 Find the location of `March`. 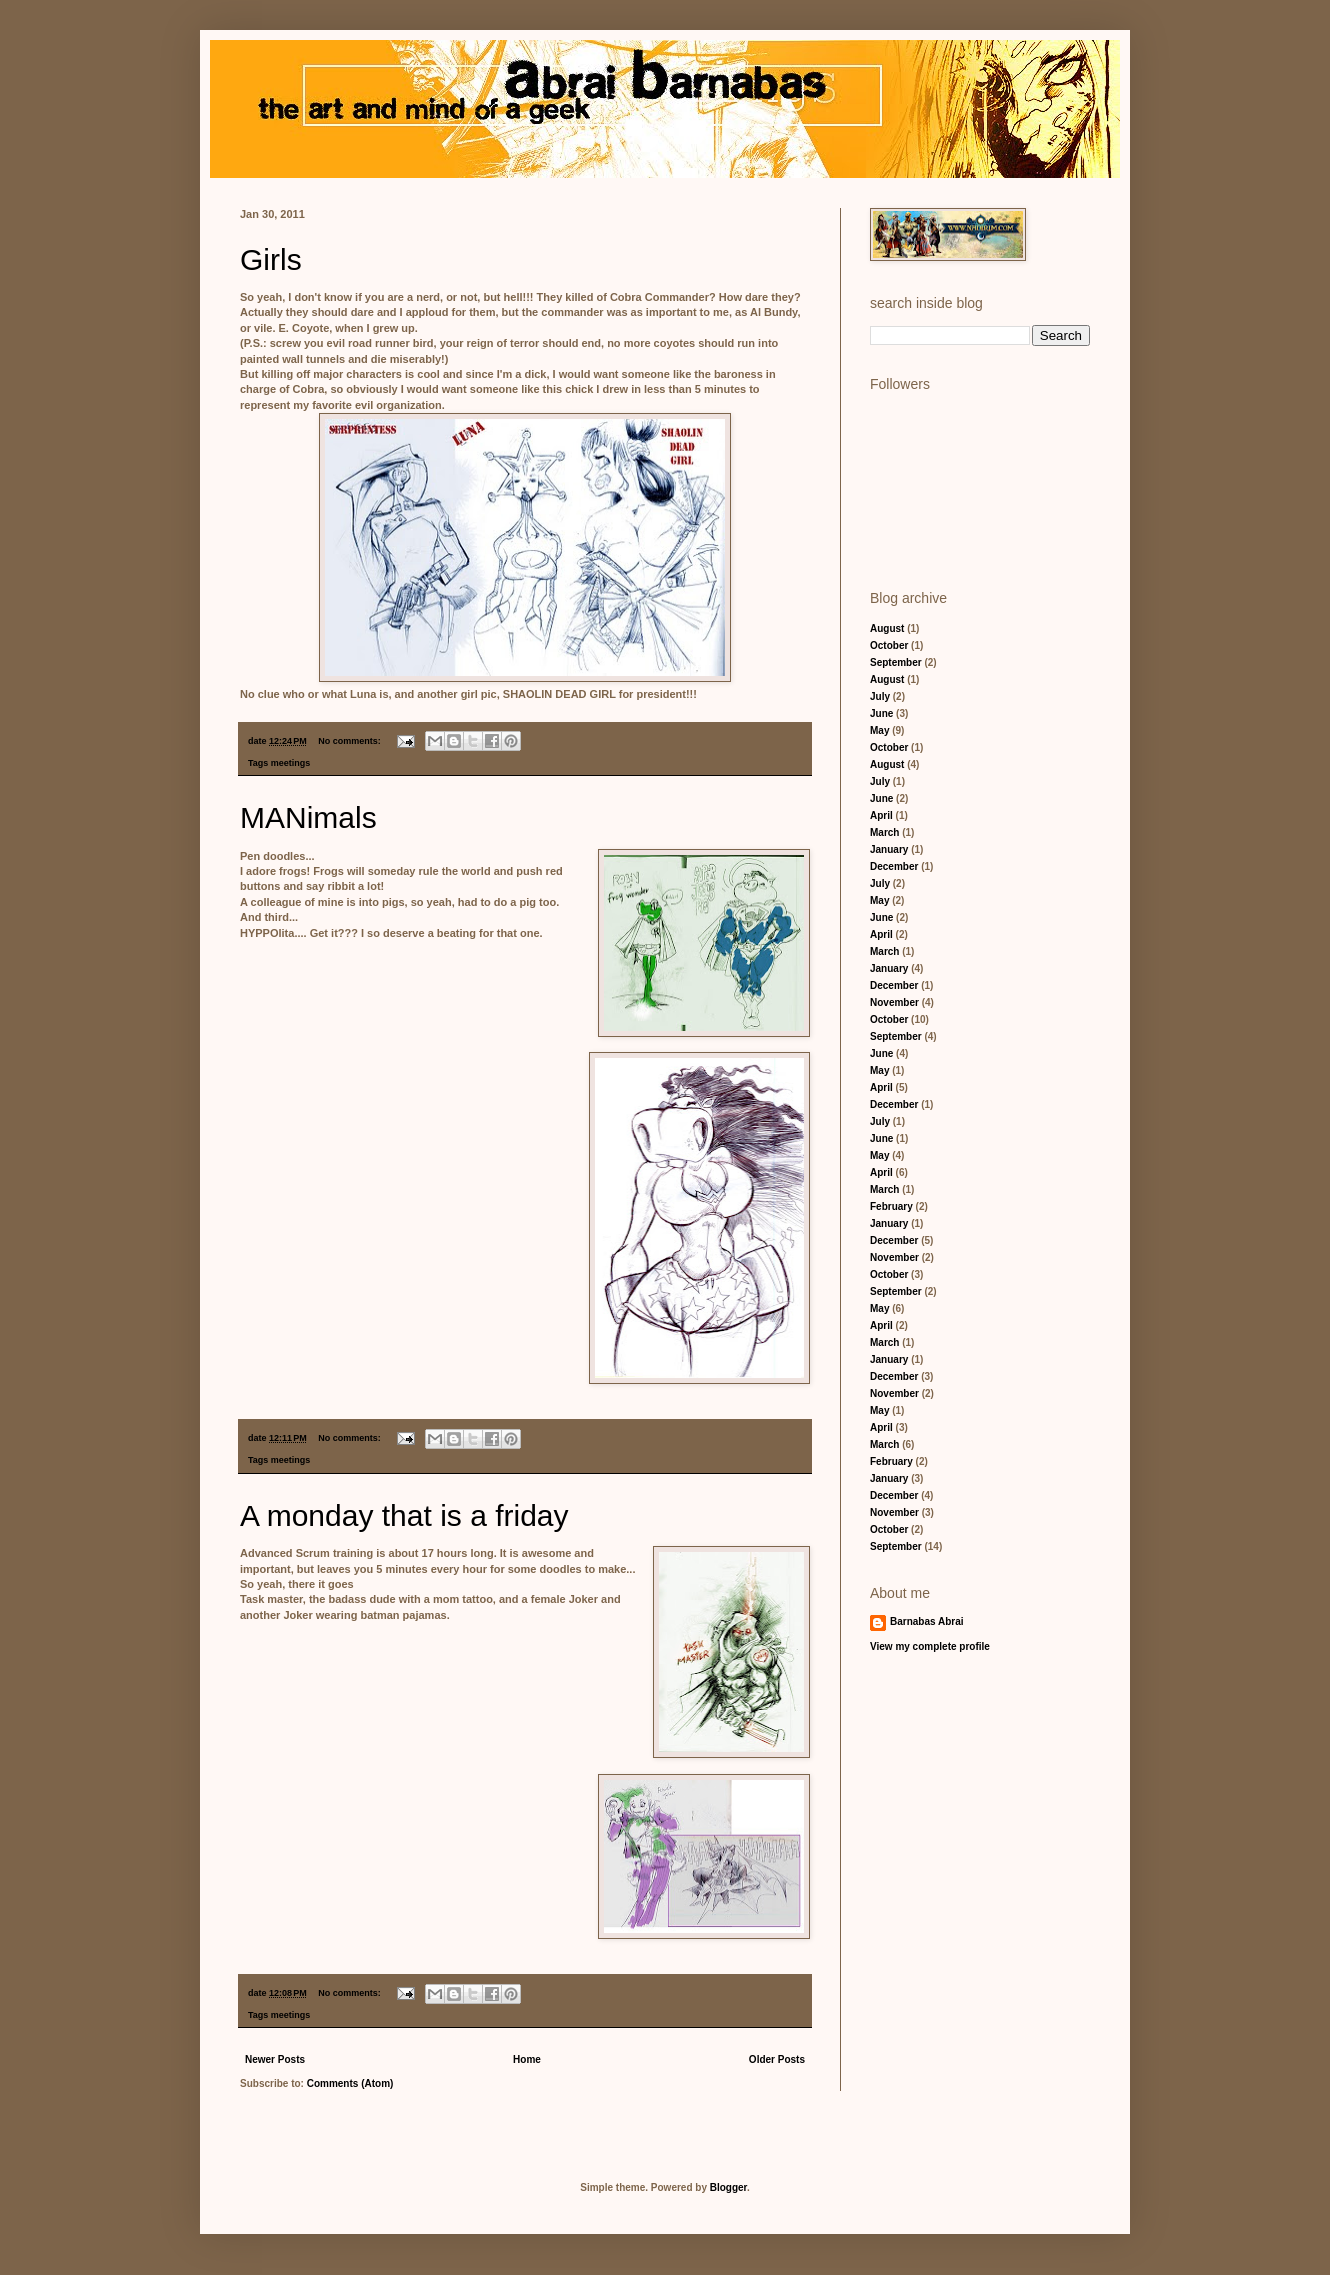

March is located at coordinates (884, 832).